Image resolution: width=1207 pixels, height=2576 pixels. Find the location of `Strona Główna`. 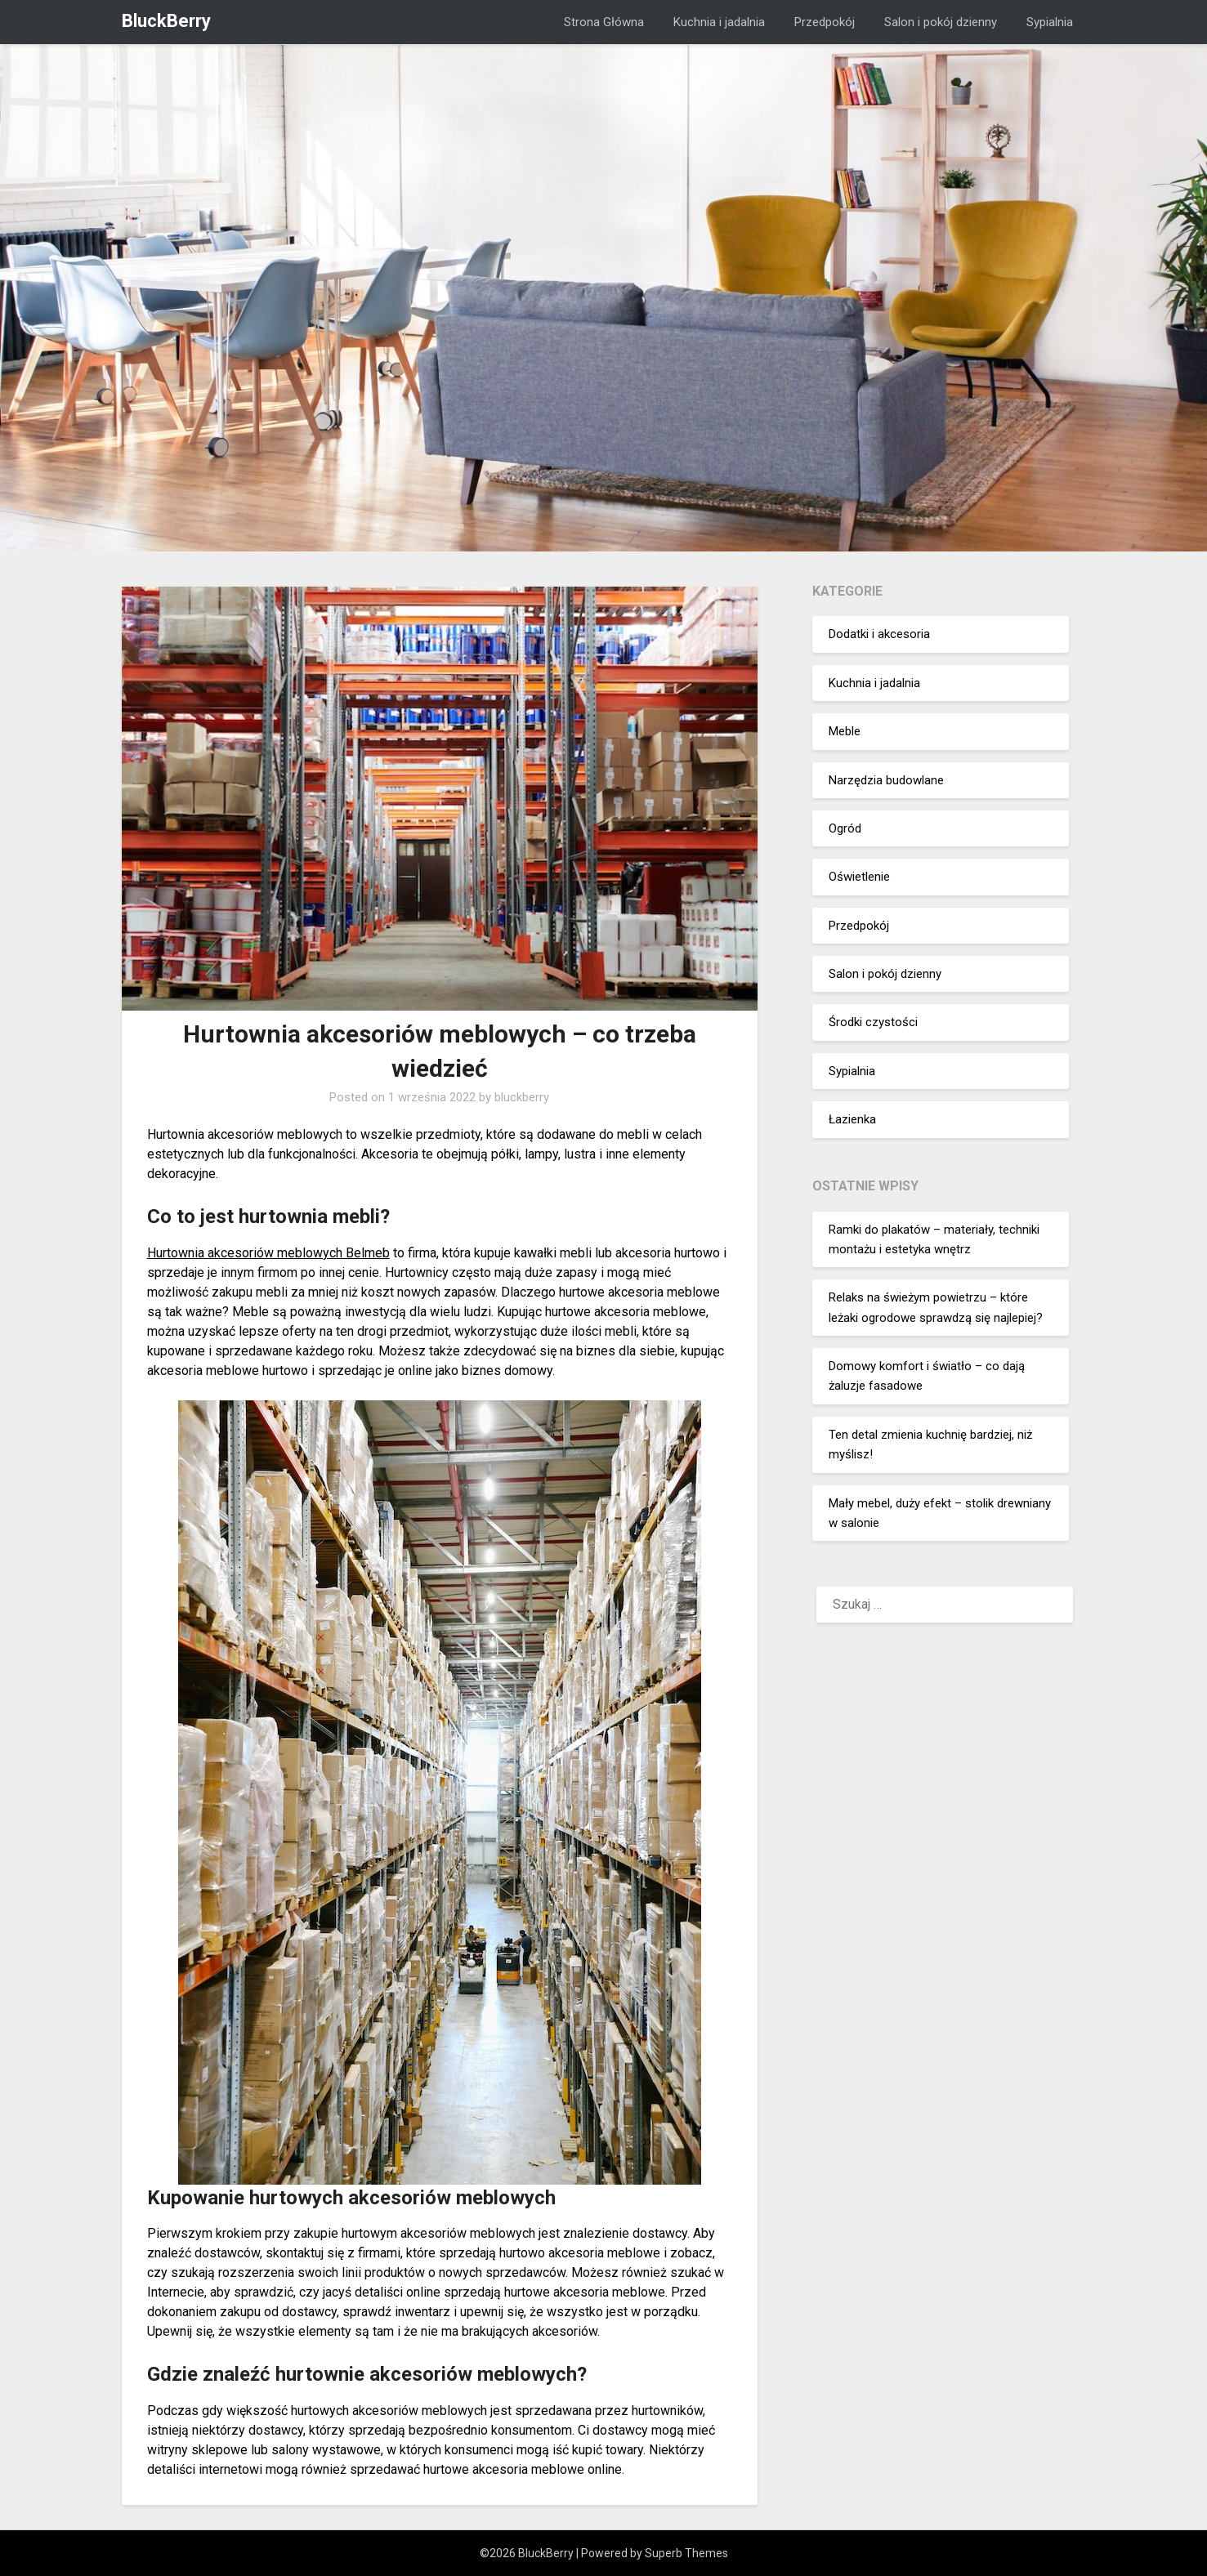

Strona Główna is located at coordinates (604, 22).